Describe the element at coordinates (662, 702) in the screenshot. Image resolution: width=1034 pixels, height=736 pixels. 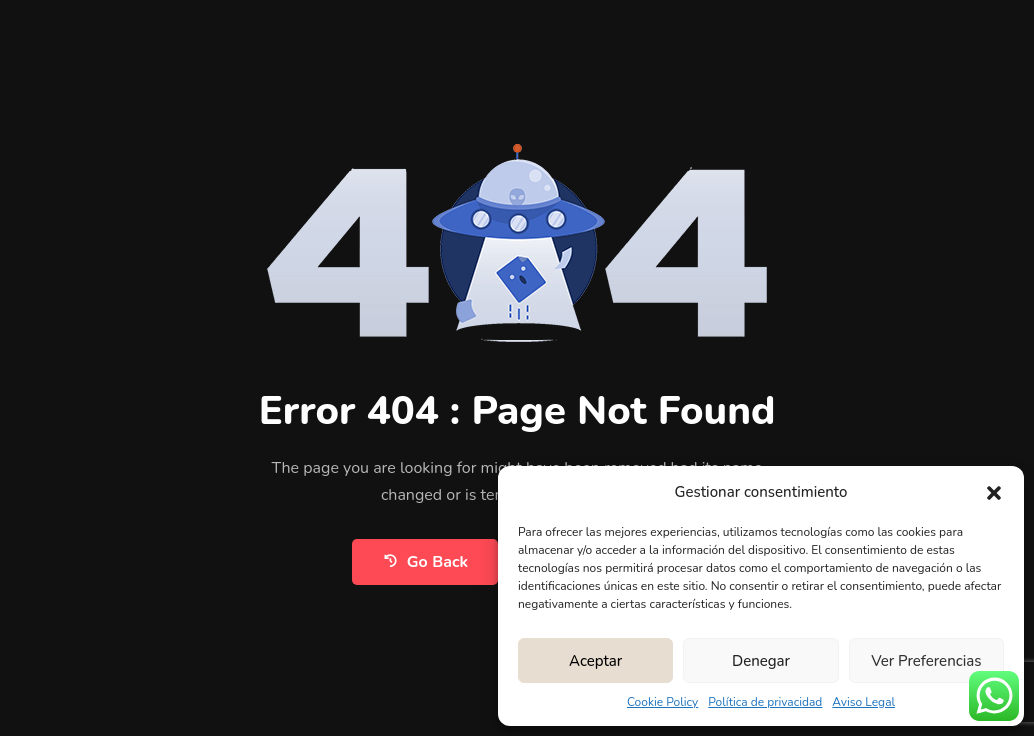
I see `Cookie Policy` at that location.